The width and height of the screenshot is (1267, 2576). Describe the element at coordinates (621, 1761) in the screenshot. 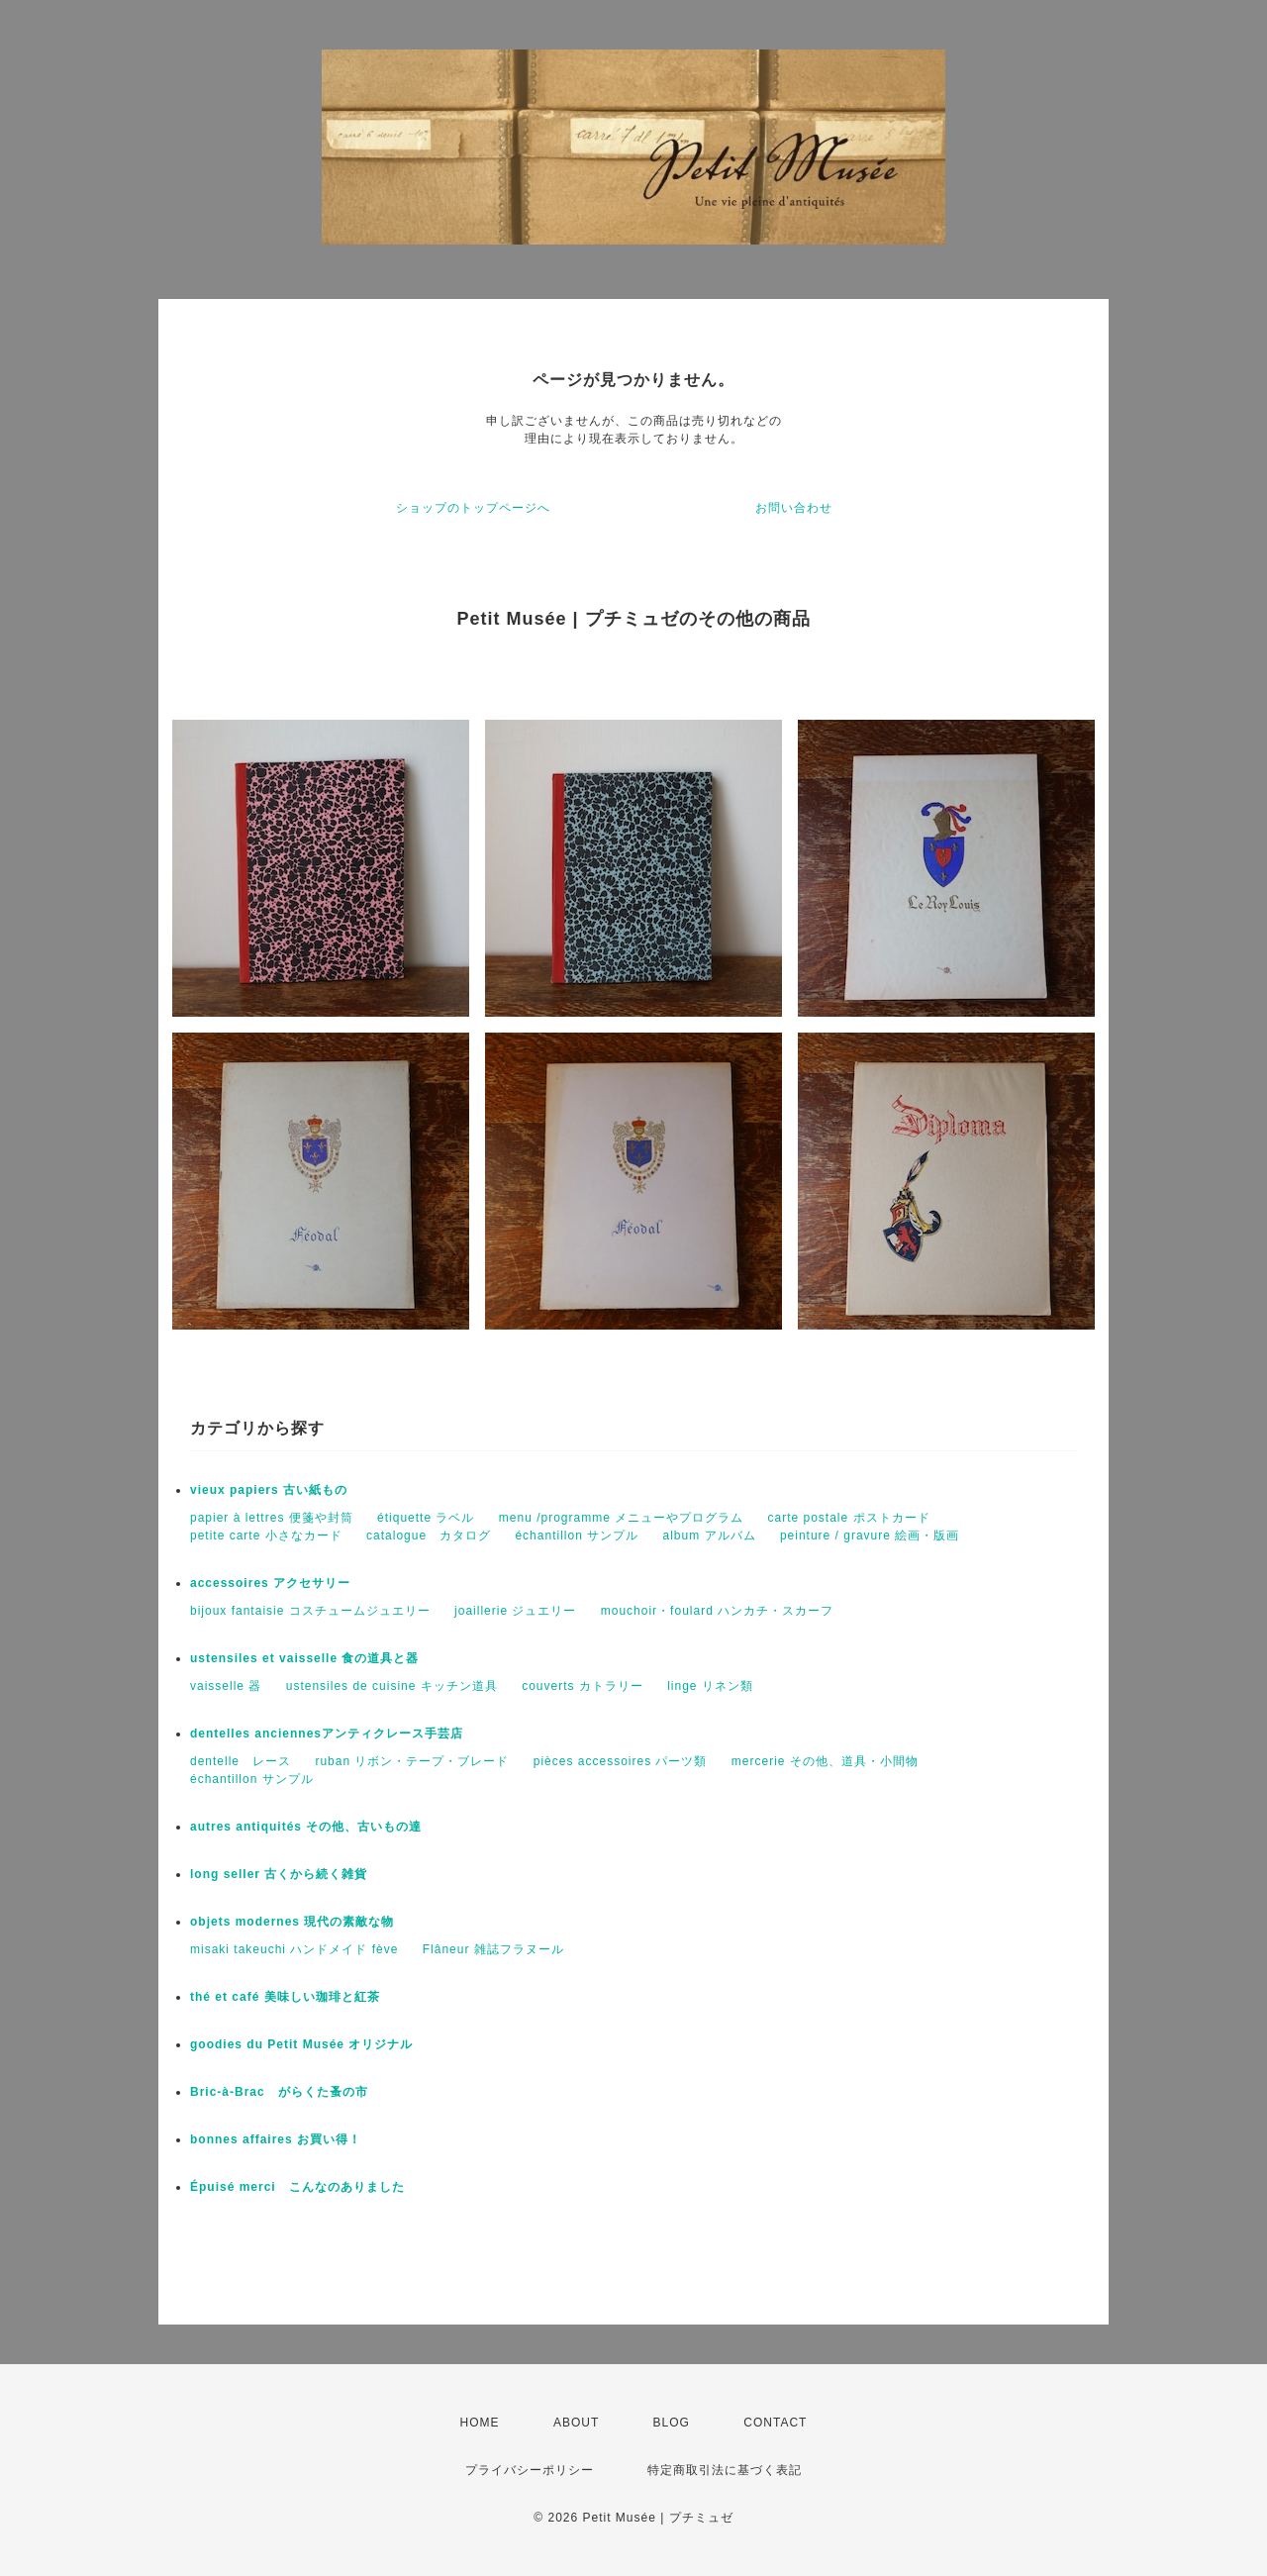

I see `pièces accessoires パーツ類` at that location.